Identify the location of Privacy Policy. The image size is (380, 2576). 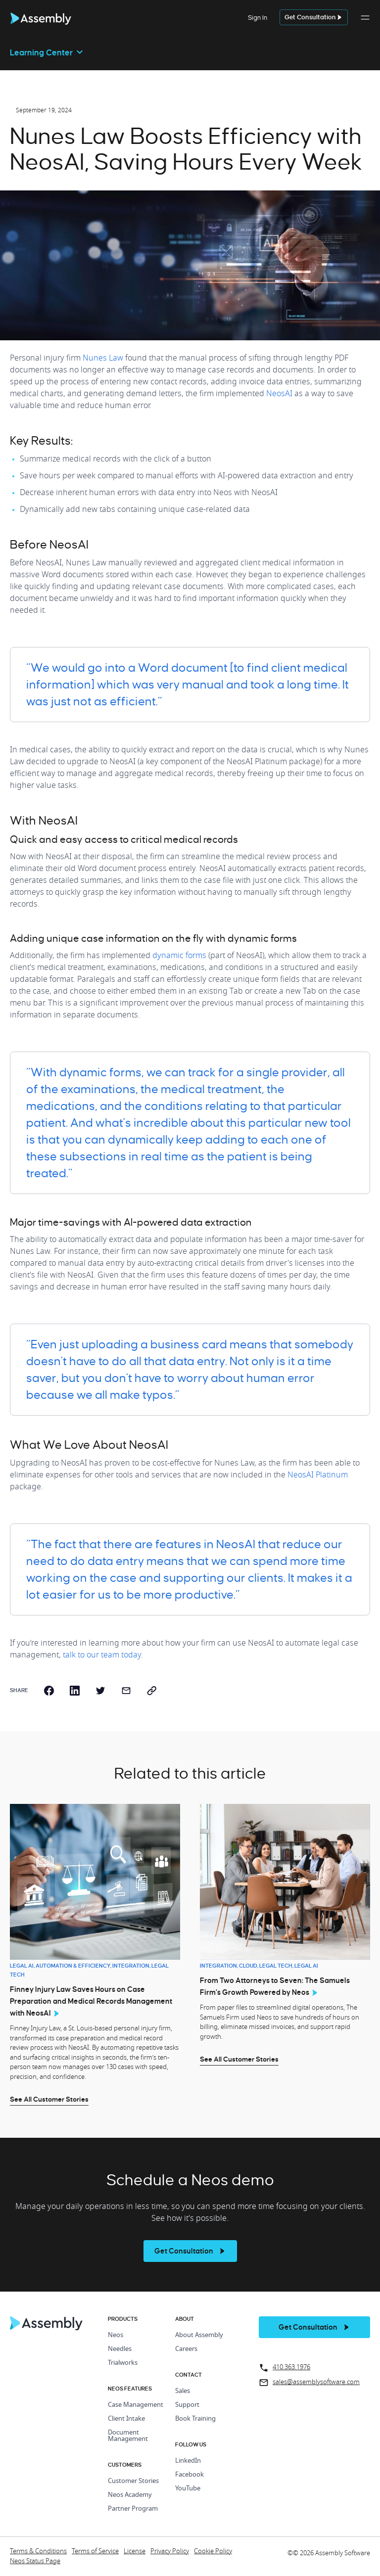
(169, 2551).